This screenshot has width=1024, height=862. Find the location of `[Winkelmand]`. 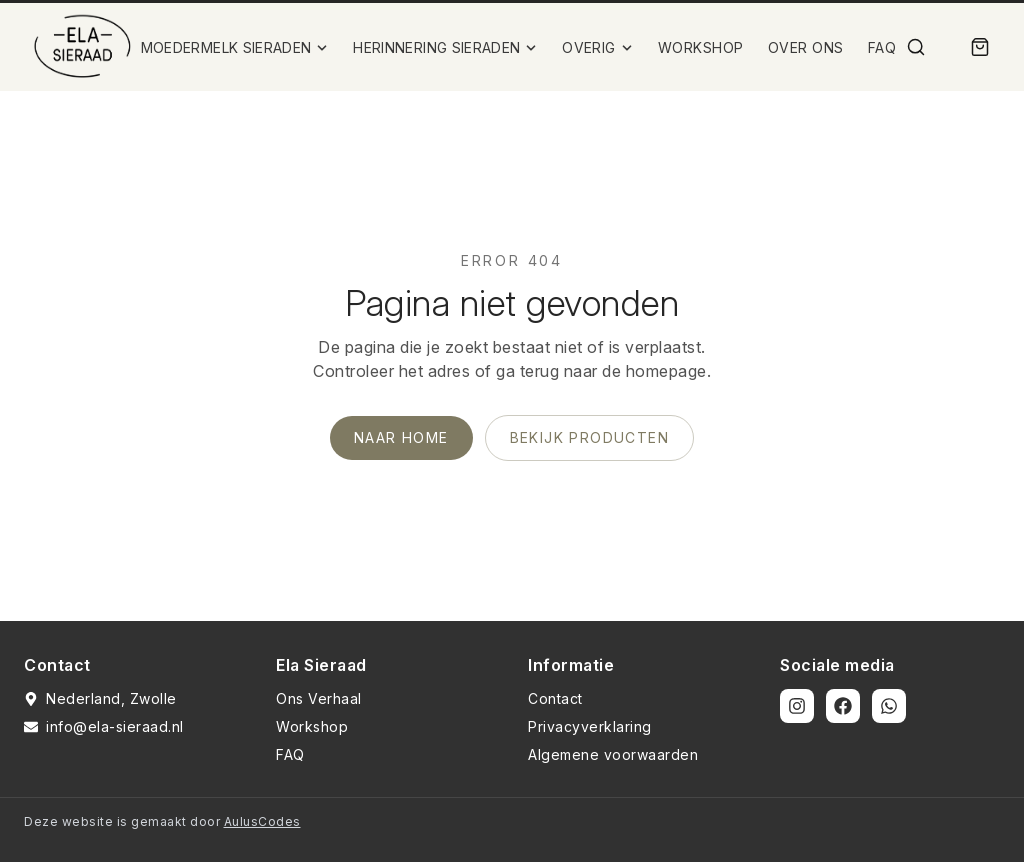

[Winkelmand] is located at coordinates (980, 47).